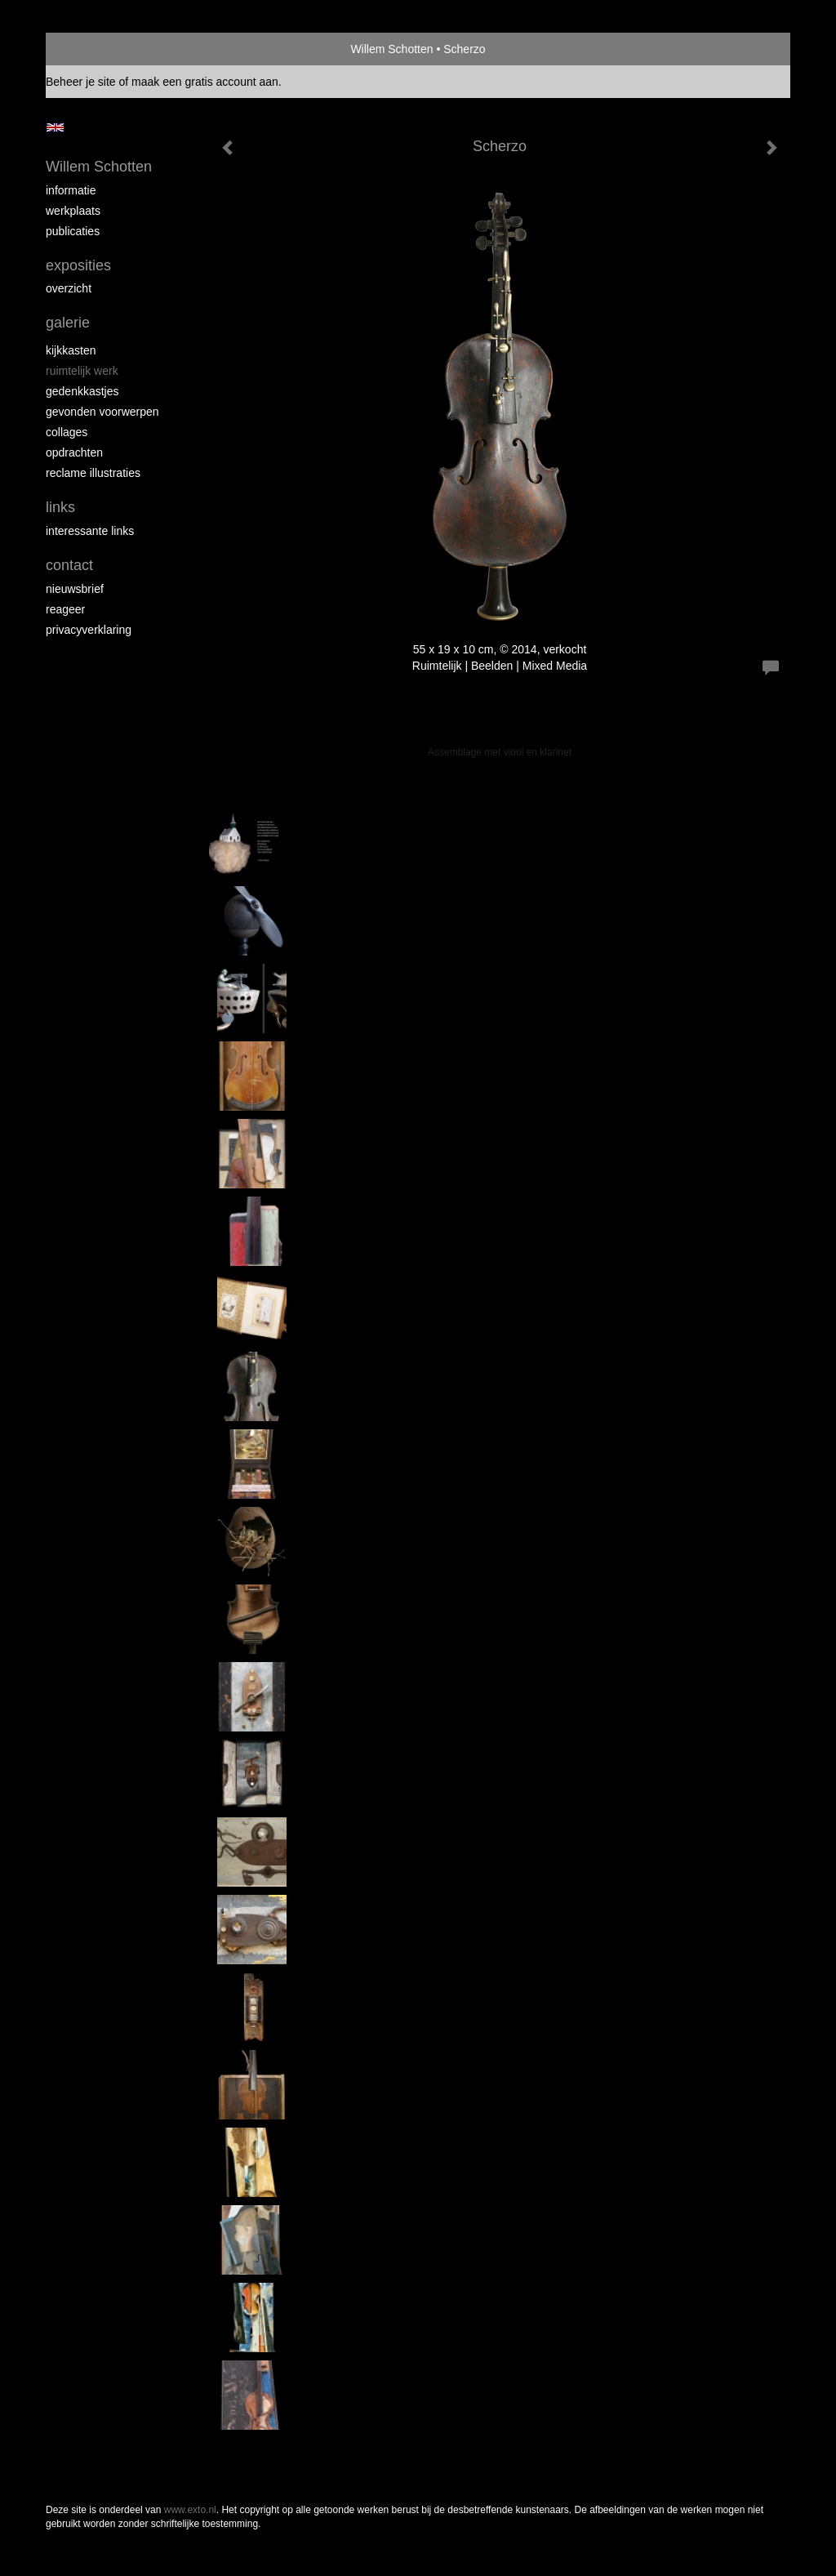 This screenshot has width=836, height=2576. Describe the element at coordinates (68, 288) in the screenshot. I see `overzicht` at that location.